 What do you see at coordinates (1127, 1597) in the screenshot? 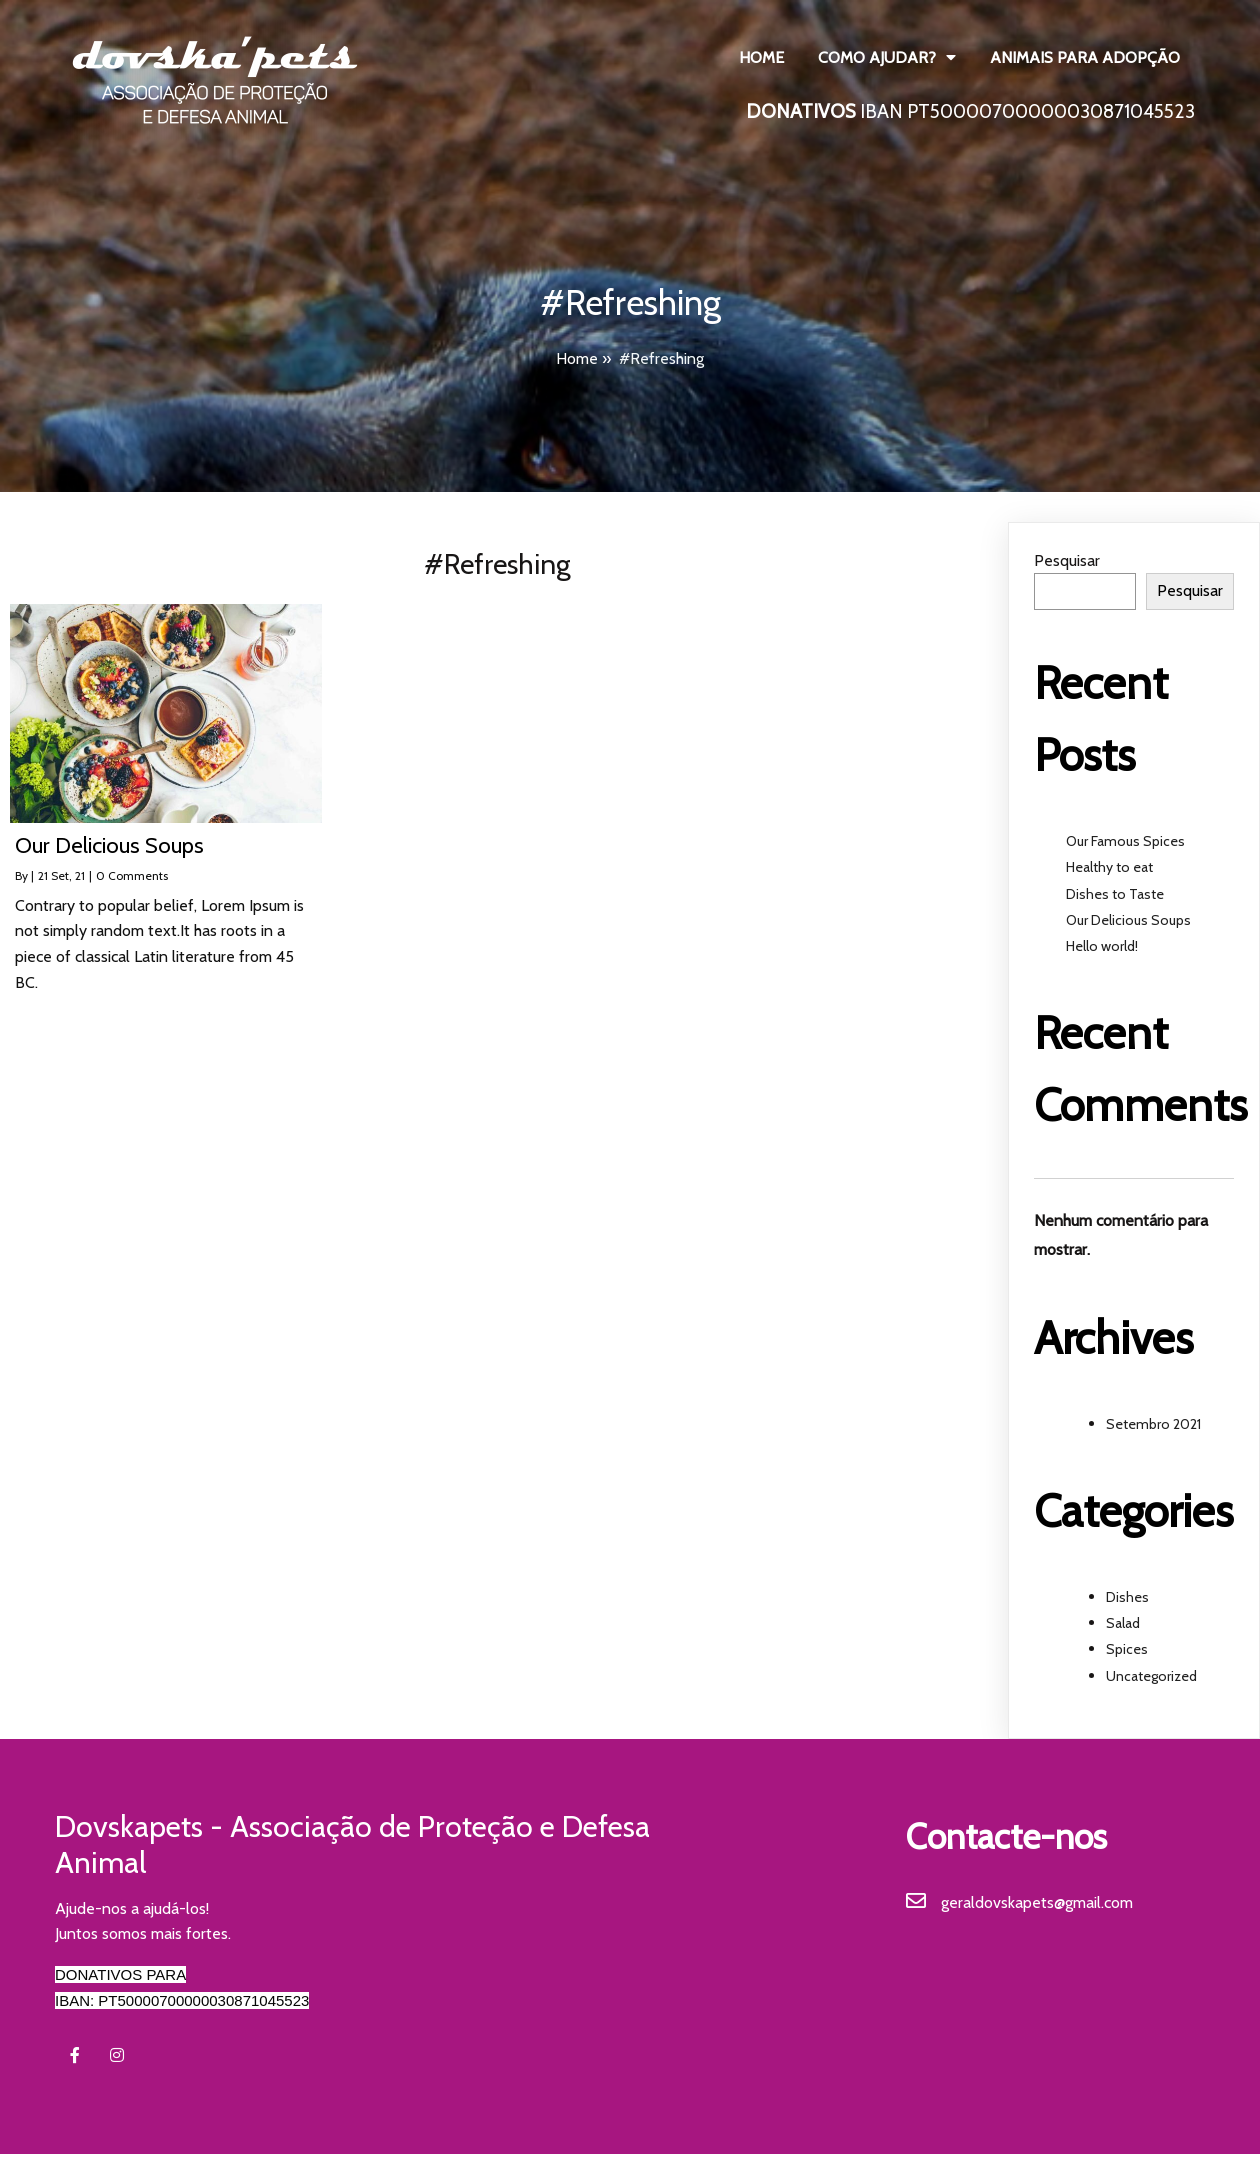
I see `Dishes` at bounding box center [1127, 1597].